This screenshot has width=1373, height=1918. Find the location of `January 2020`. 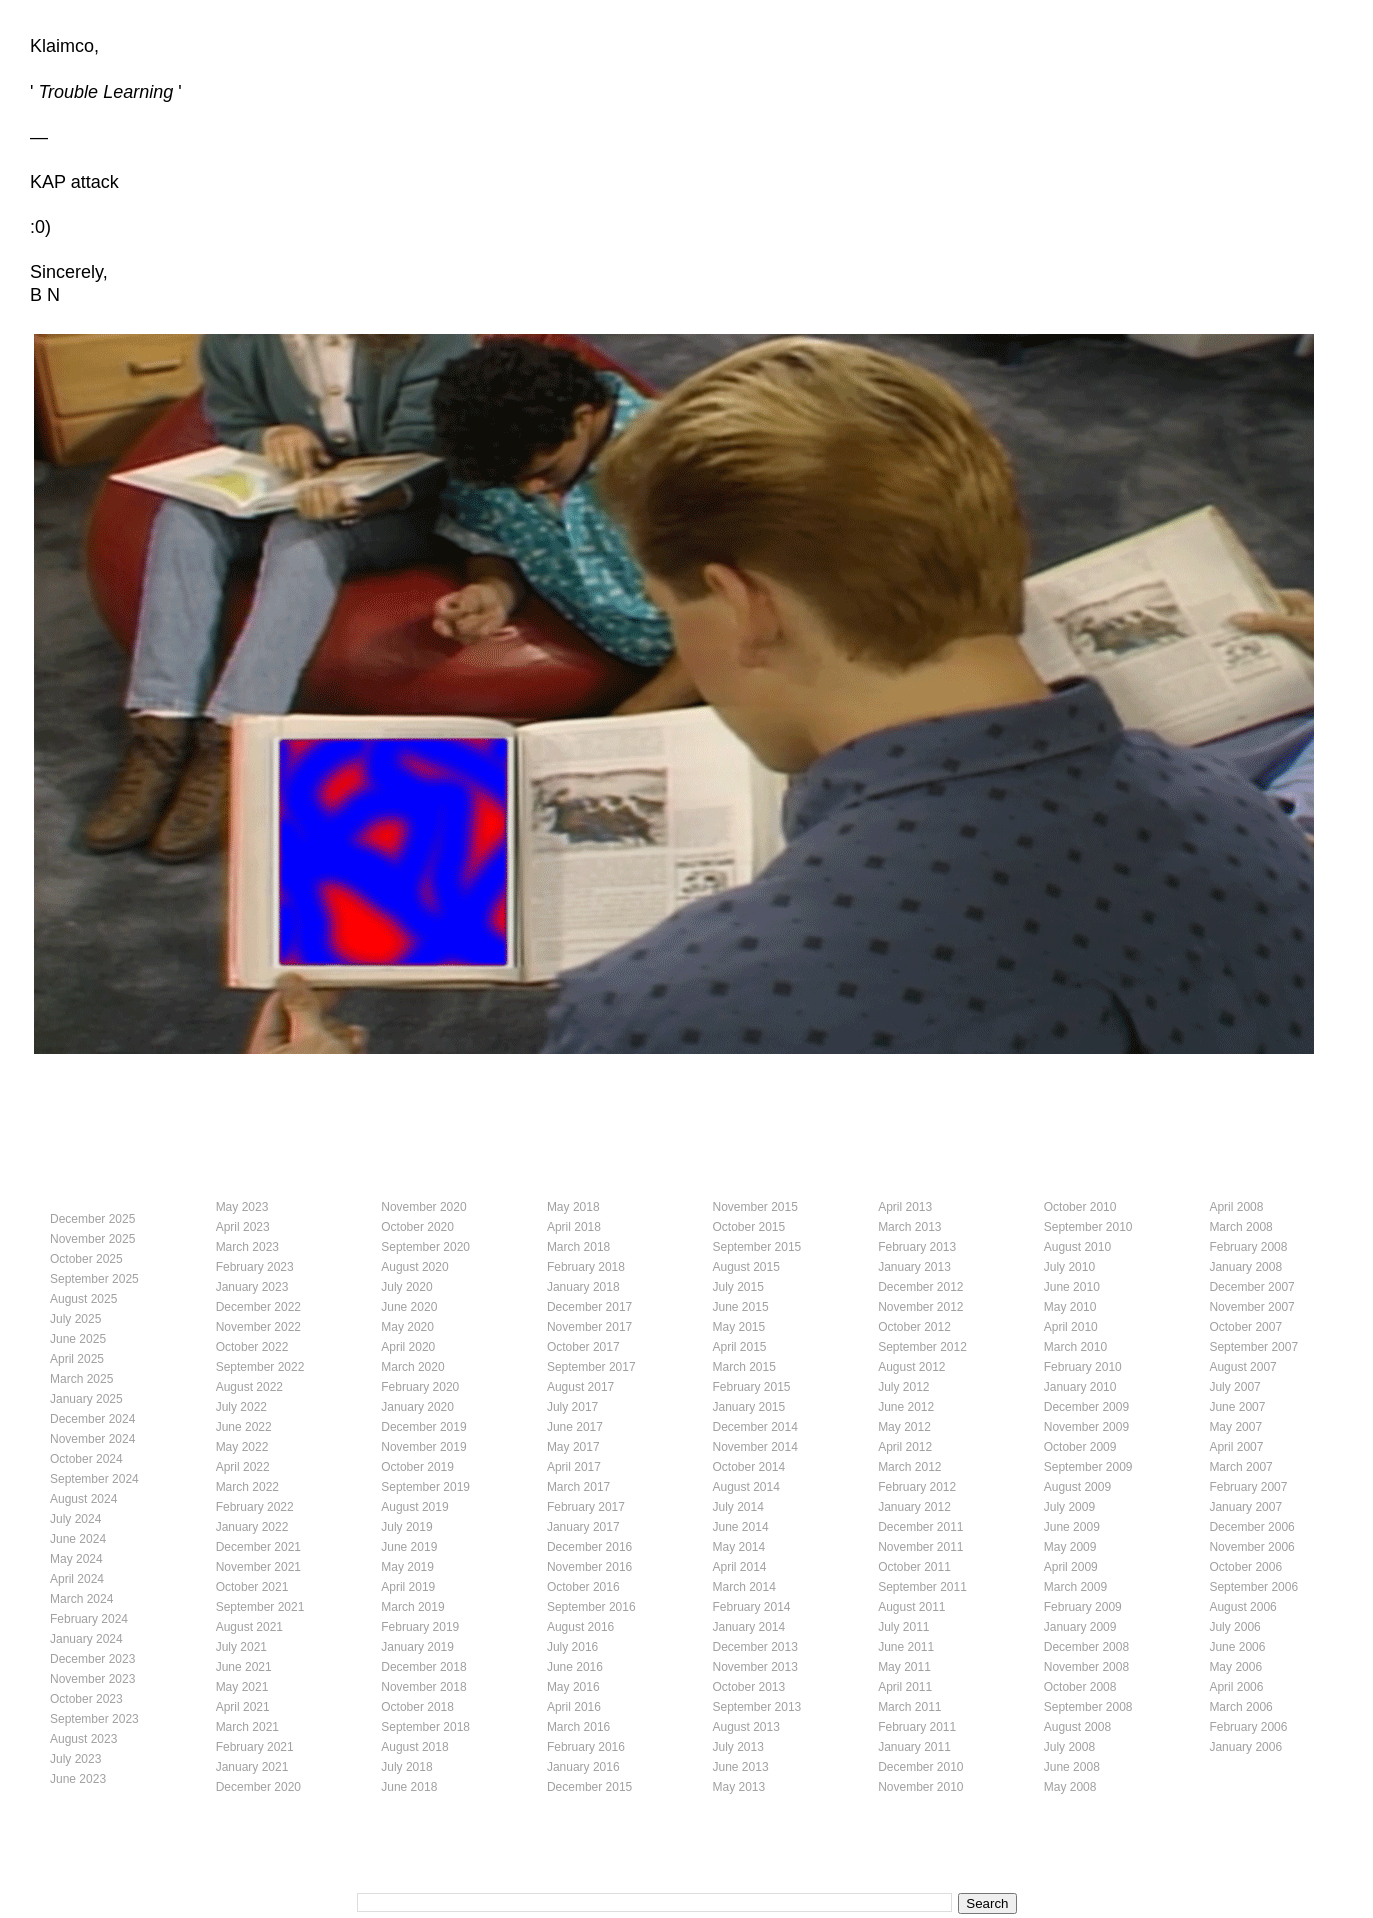

January 2020 is located at coordinates (417, 1407).